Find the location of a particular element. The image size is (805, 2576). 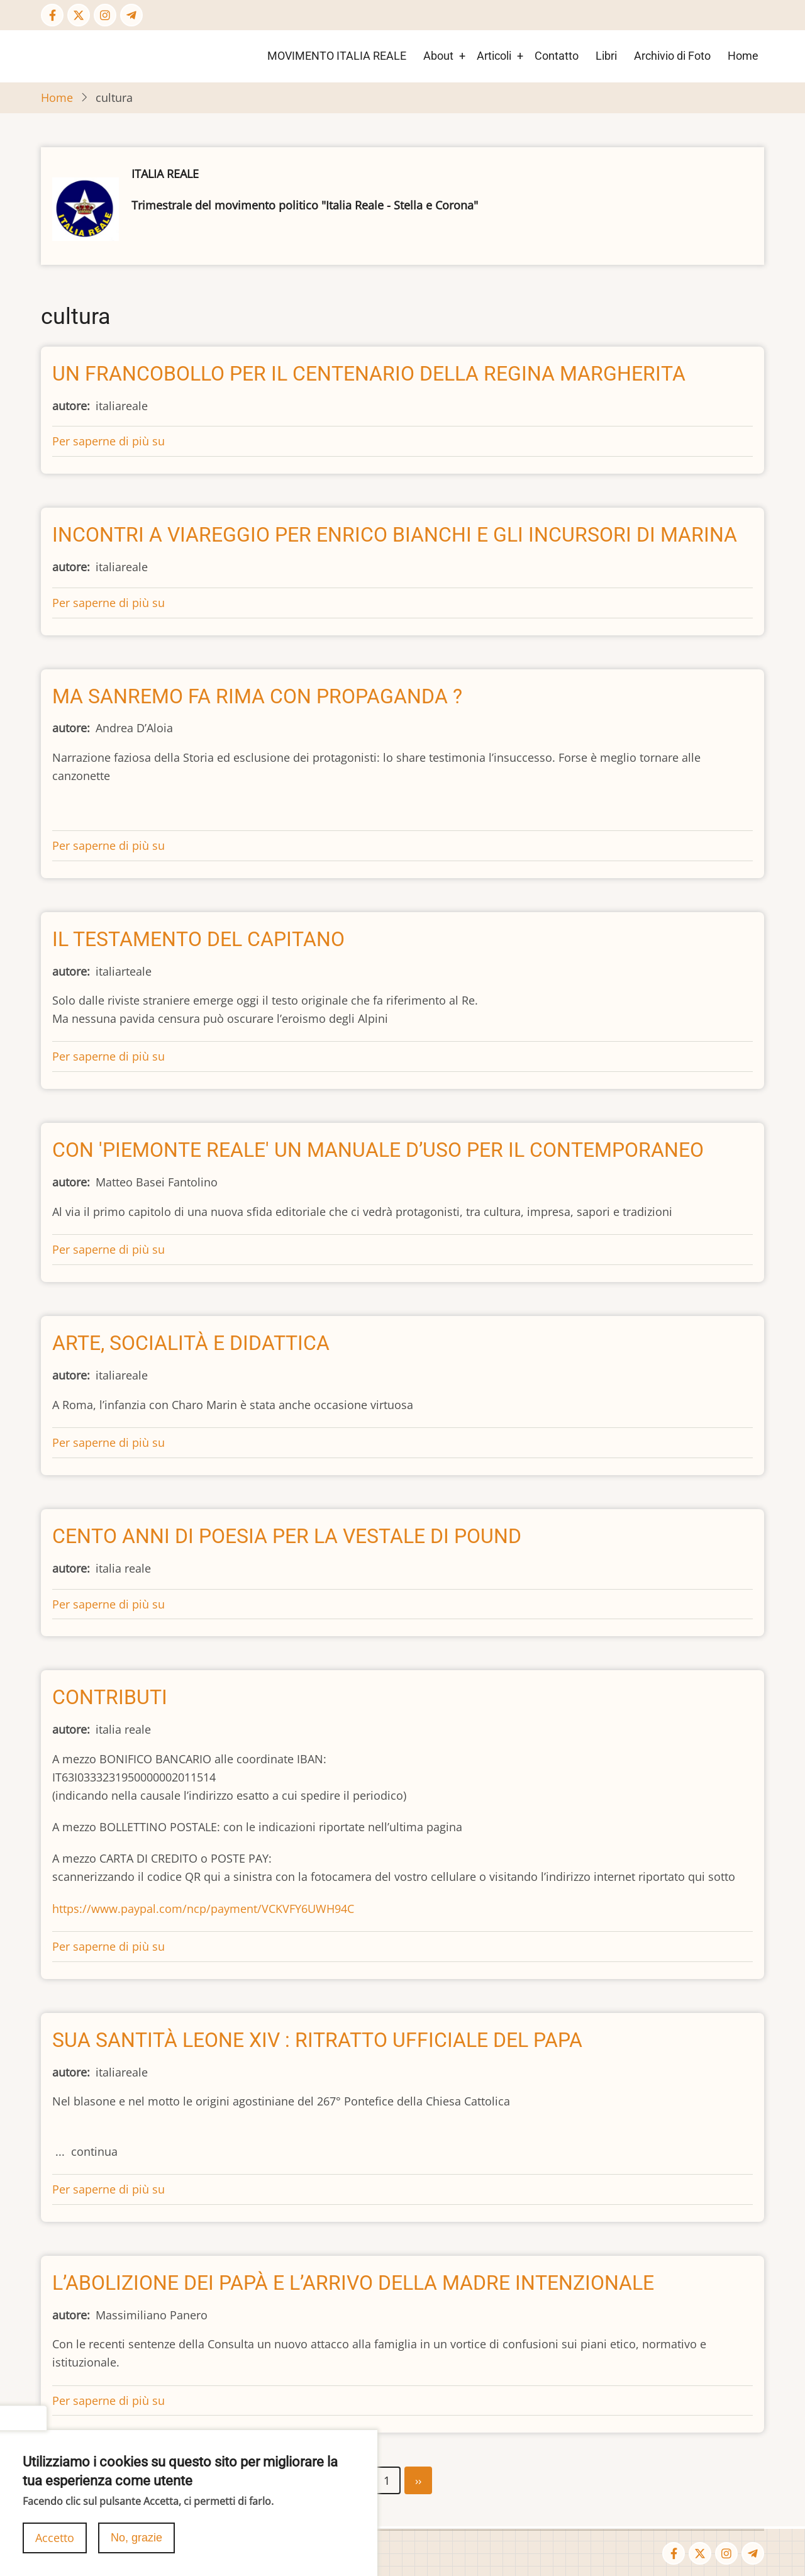

About is located at coordinates (438, 55).